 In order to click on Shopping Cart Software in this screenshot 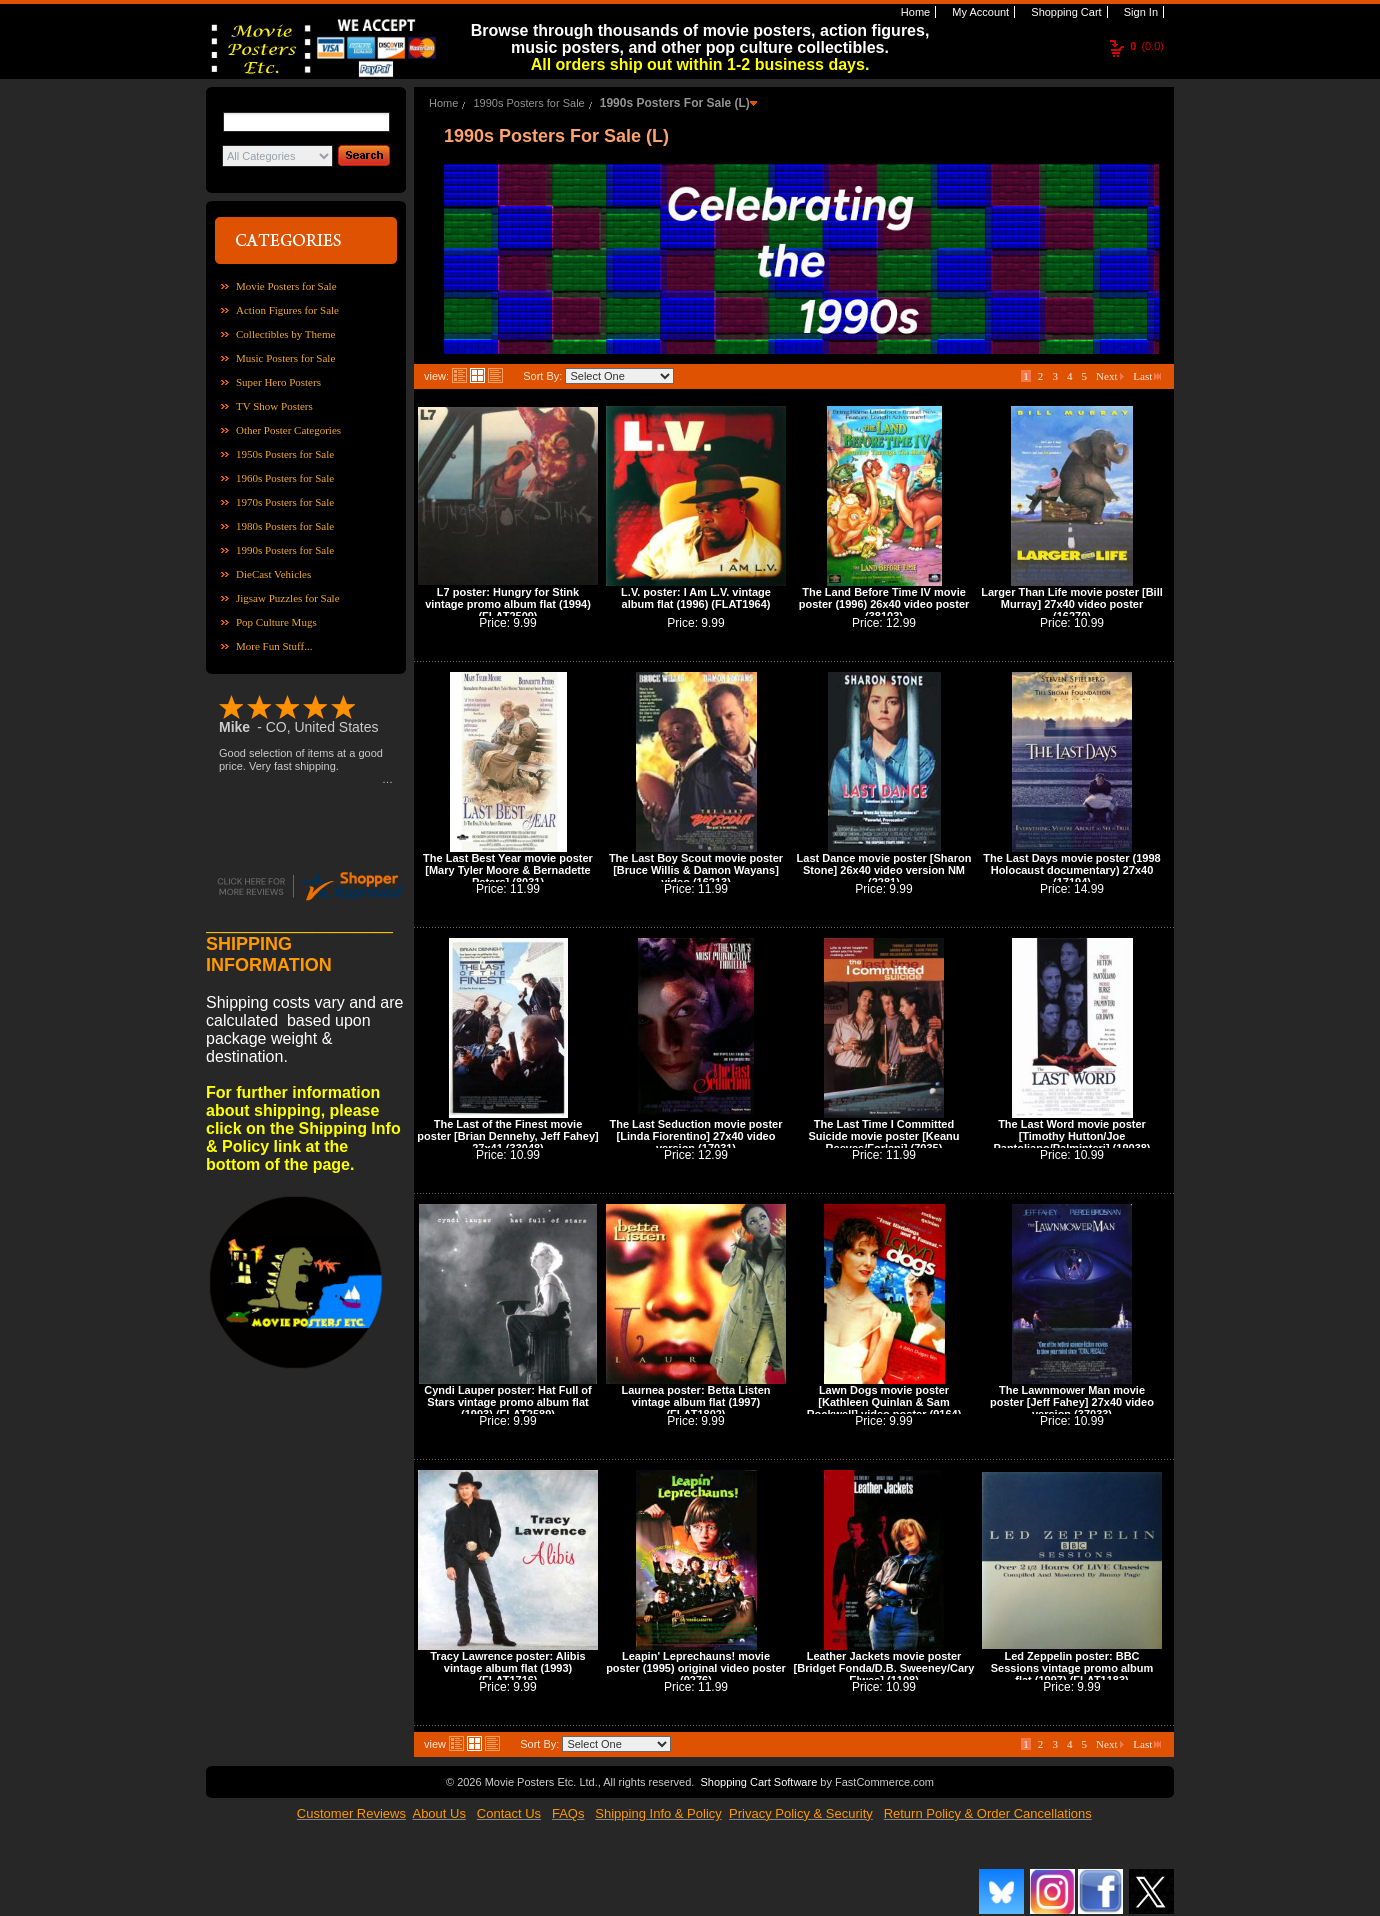, I will do `click(758, 1782)`.